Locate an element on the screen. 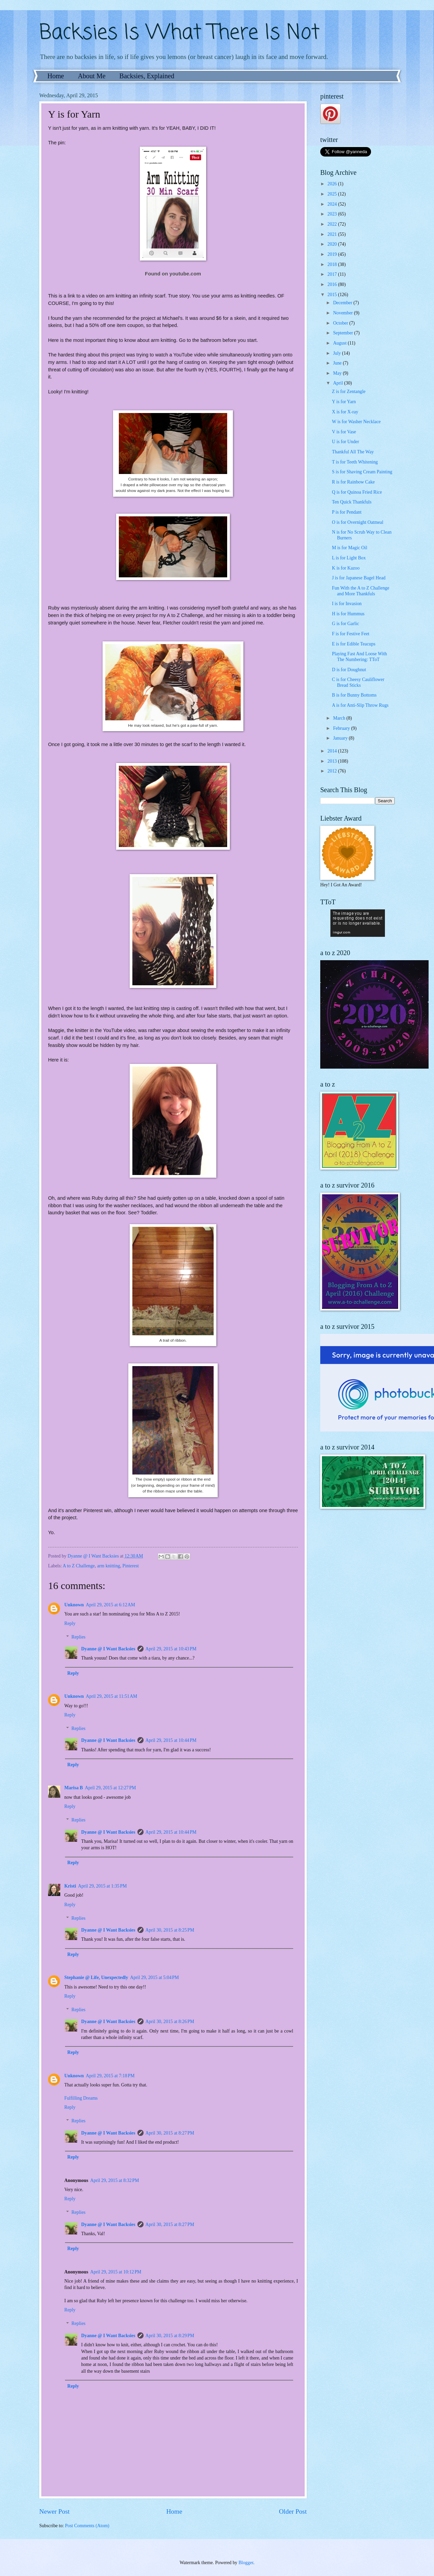 This screenshot has width=434, height=2576. Kristi is located at coordinates (70, 1886).